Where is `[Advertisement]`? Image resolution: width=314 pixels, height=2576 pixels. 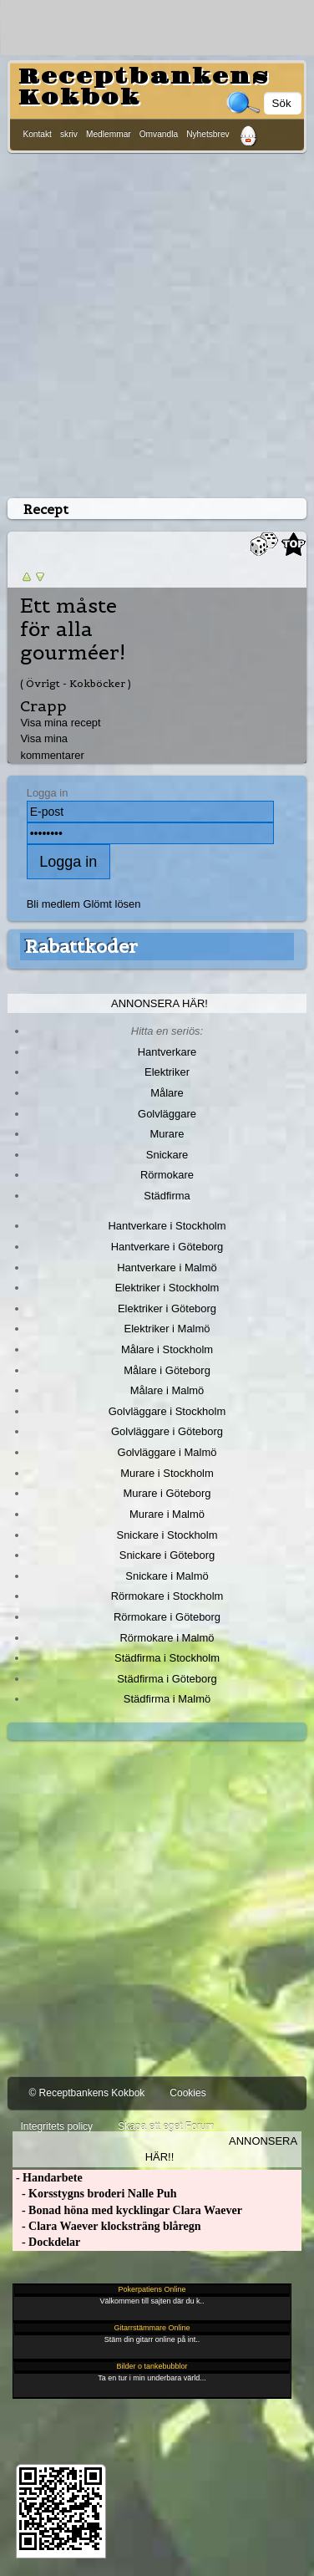
[Advertisement] is located at coordinates (156, 322).